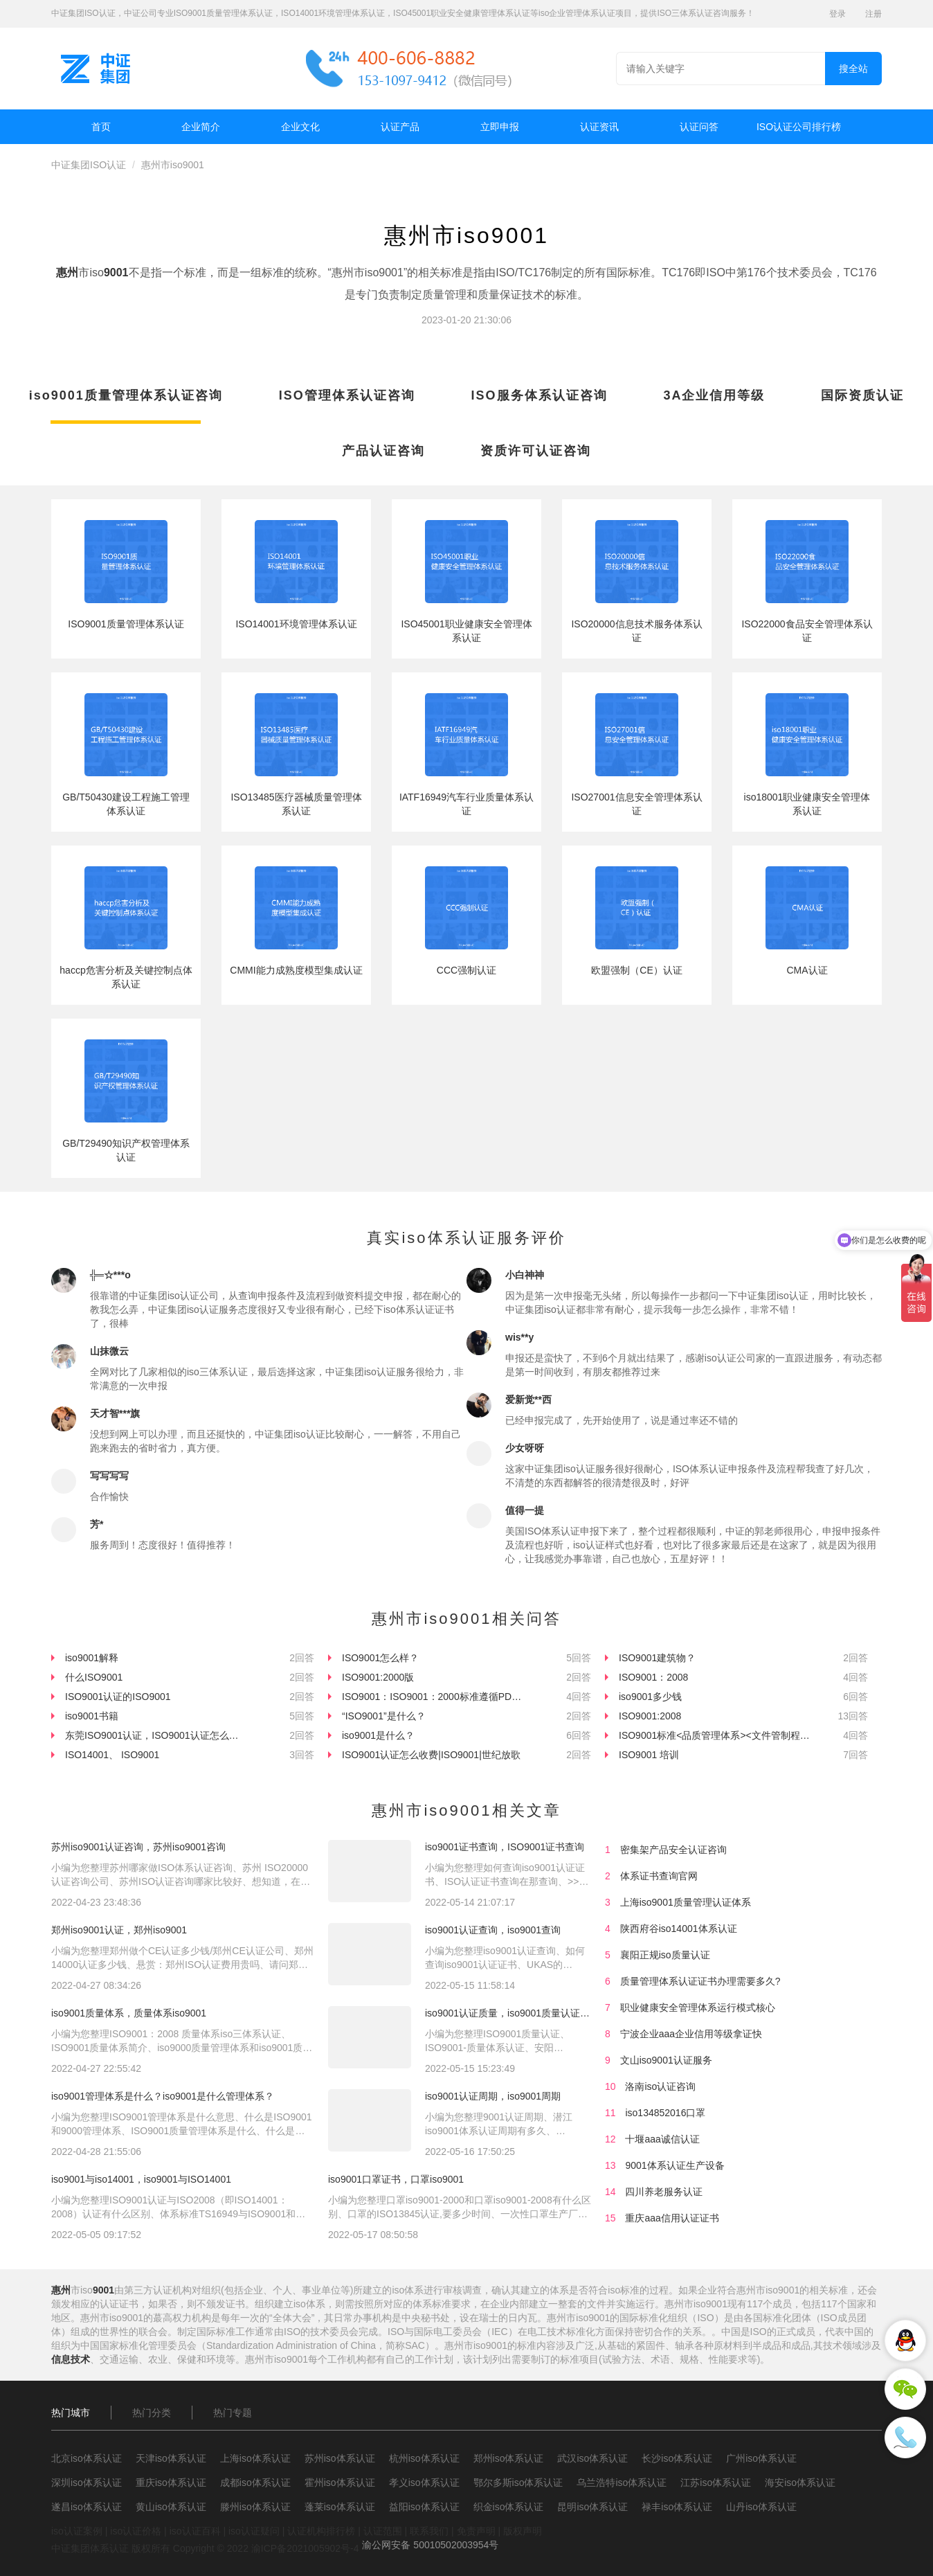  Describe the element at coordinates (862, 395) in the screenshot. I see `国际资质认证` at that location.